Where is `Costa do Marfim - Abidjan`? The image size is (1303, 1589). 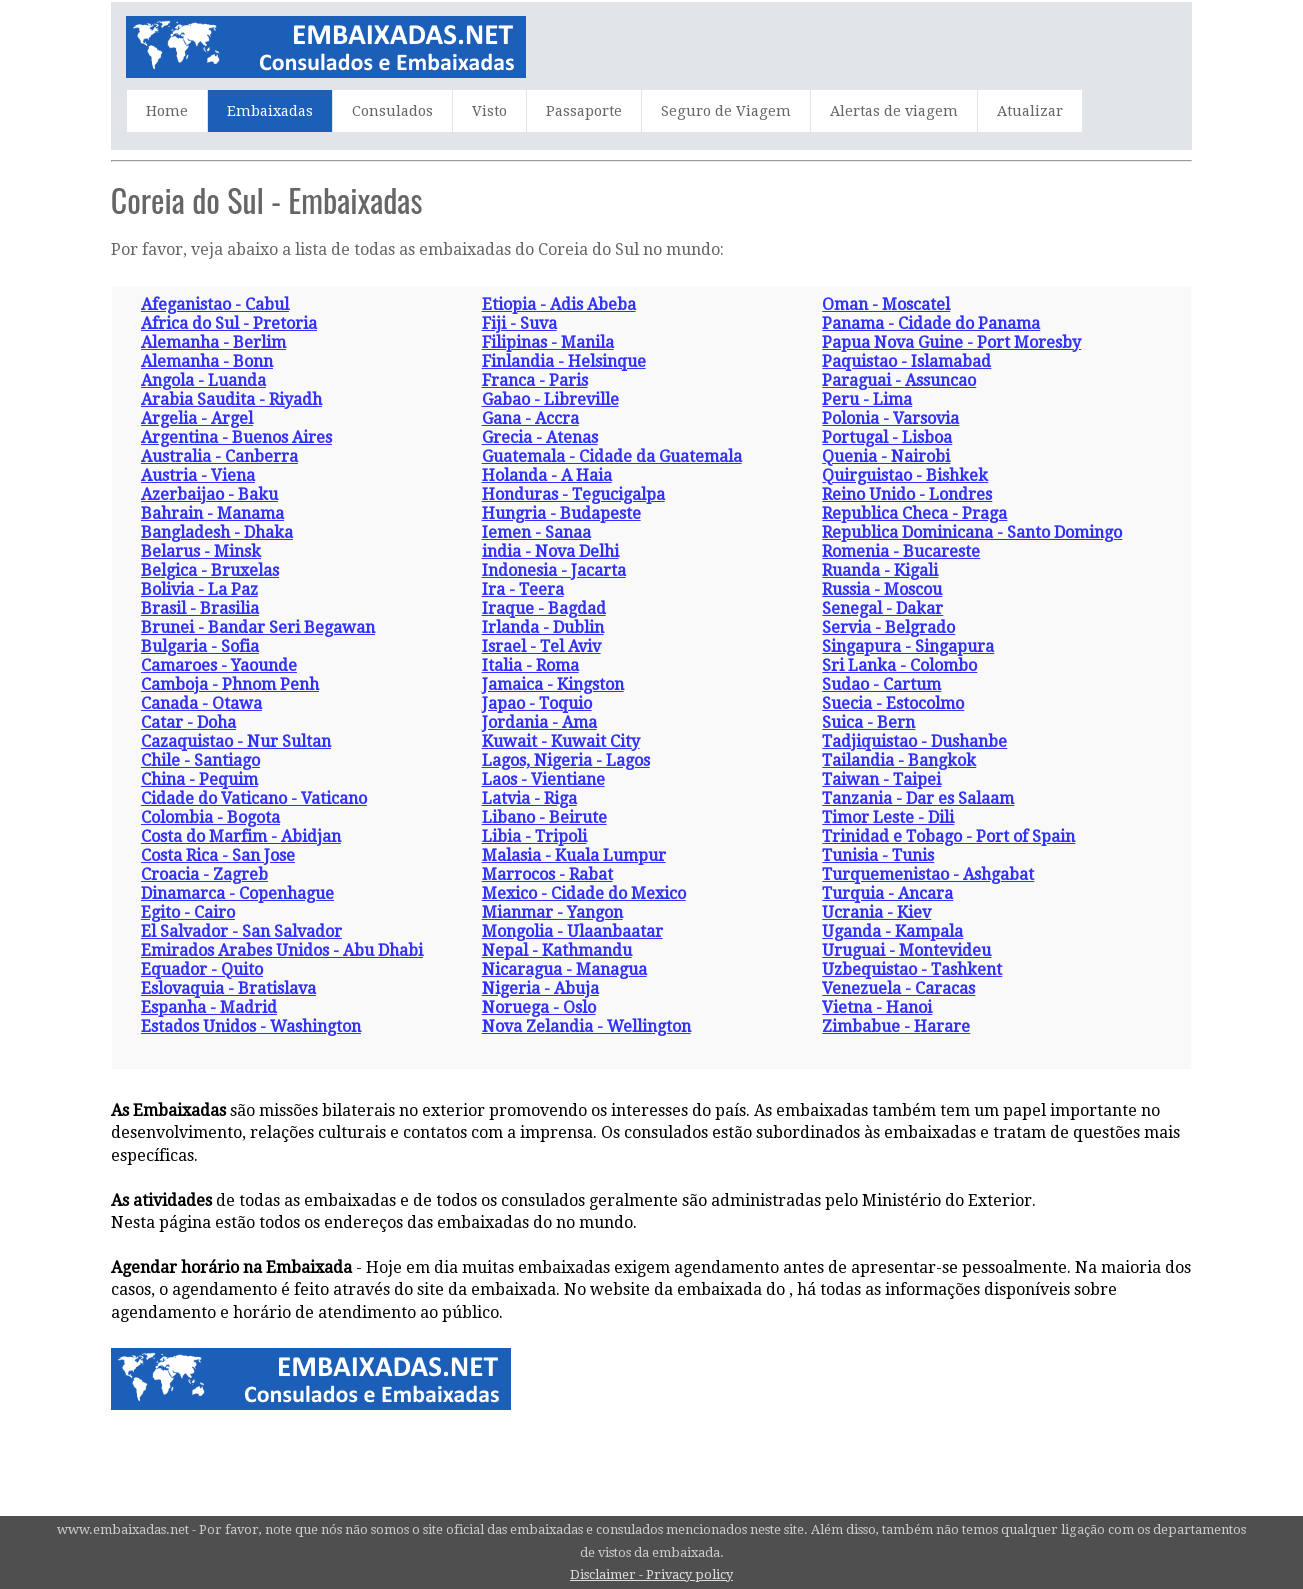 Costa do Marfim - Abidjan is located at coordinates (241, 836).